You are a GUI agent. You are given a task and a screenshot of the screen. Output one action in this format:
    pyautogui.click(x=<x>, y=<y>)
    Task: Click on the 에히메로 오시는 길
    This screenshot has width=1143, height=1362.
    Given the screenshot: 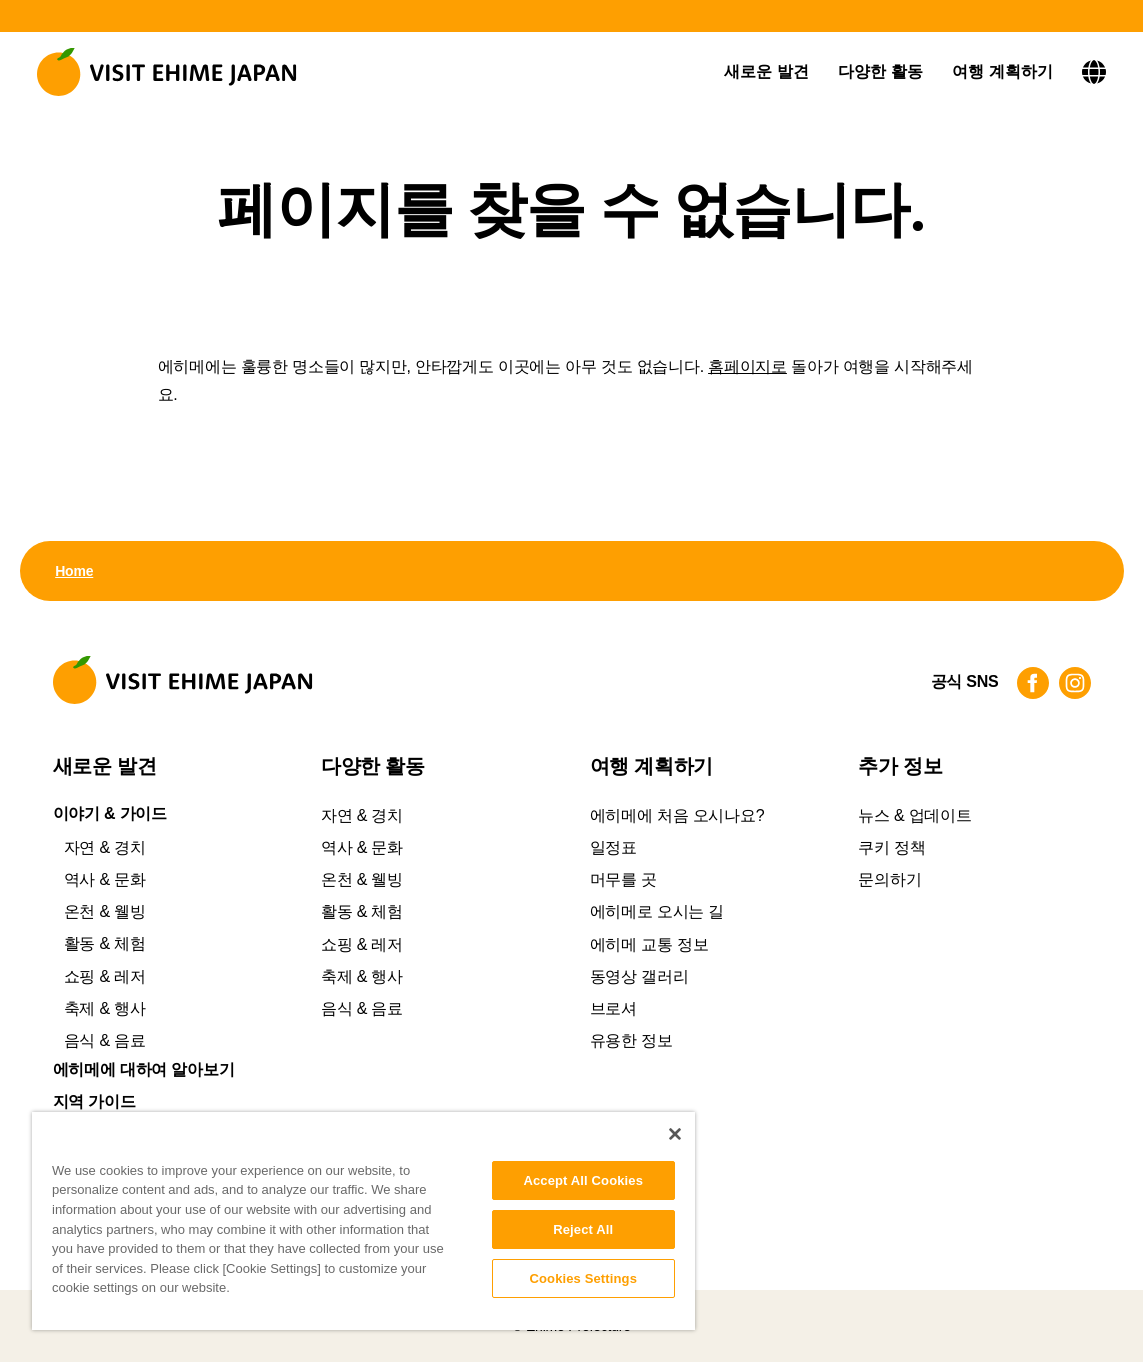 What is the action you would take?
    pyautogui.click(x=657, y=911)
    